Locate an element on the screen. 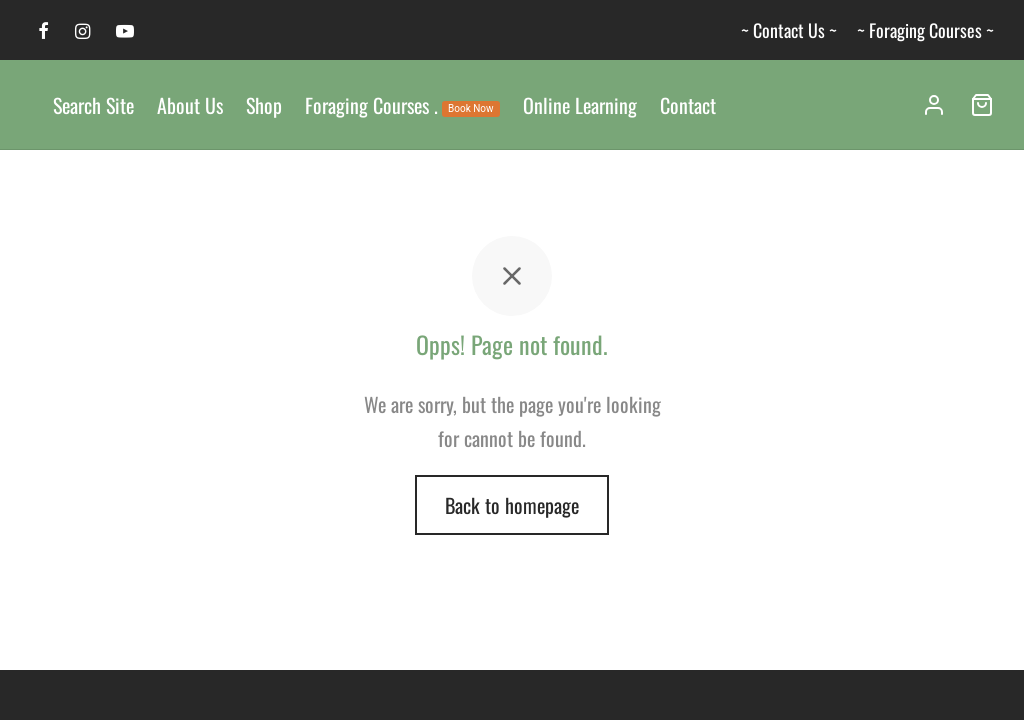 This screenshot has width=1024, height=720. Search Site is located at coordinates (93, 105).